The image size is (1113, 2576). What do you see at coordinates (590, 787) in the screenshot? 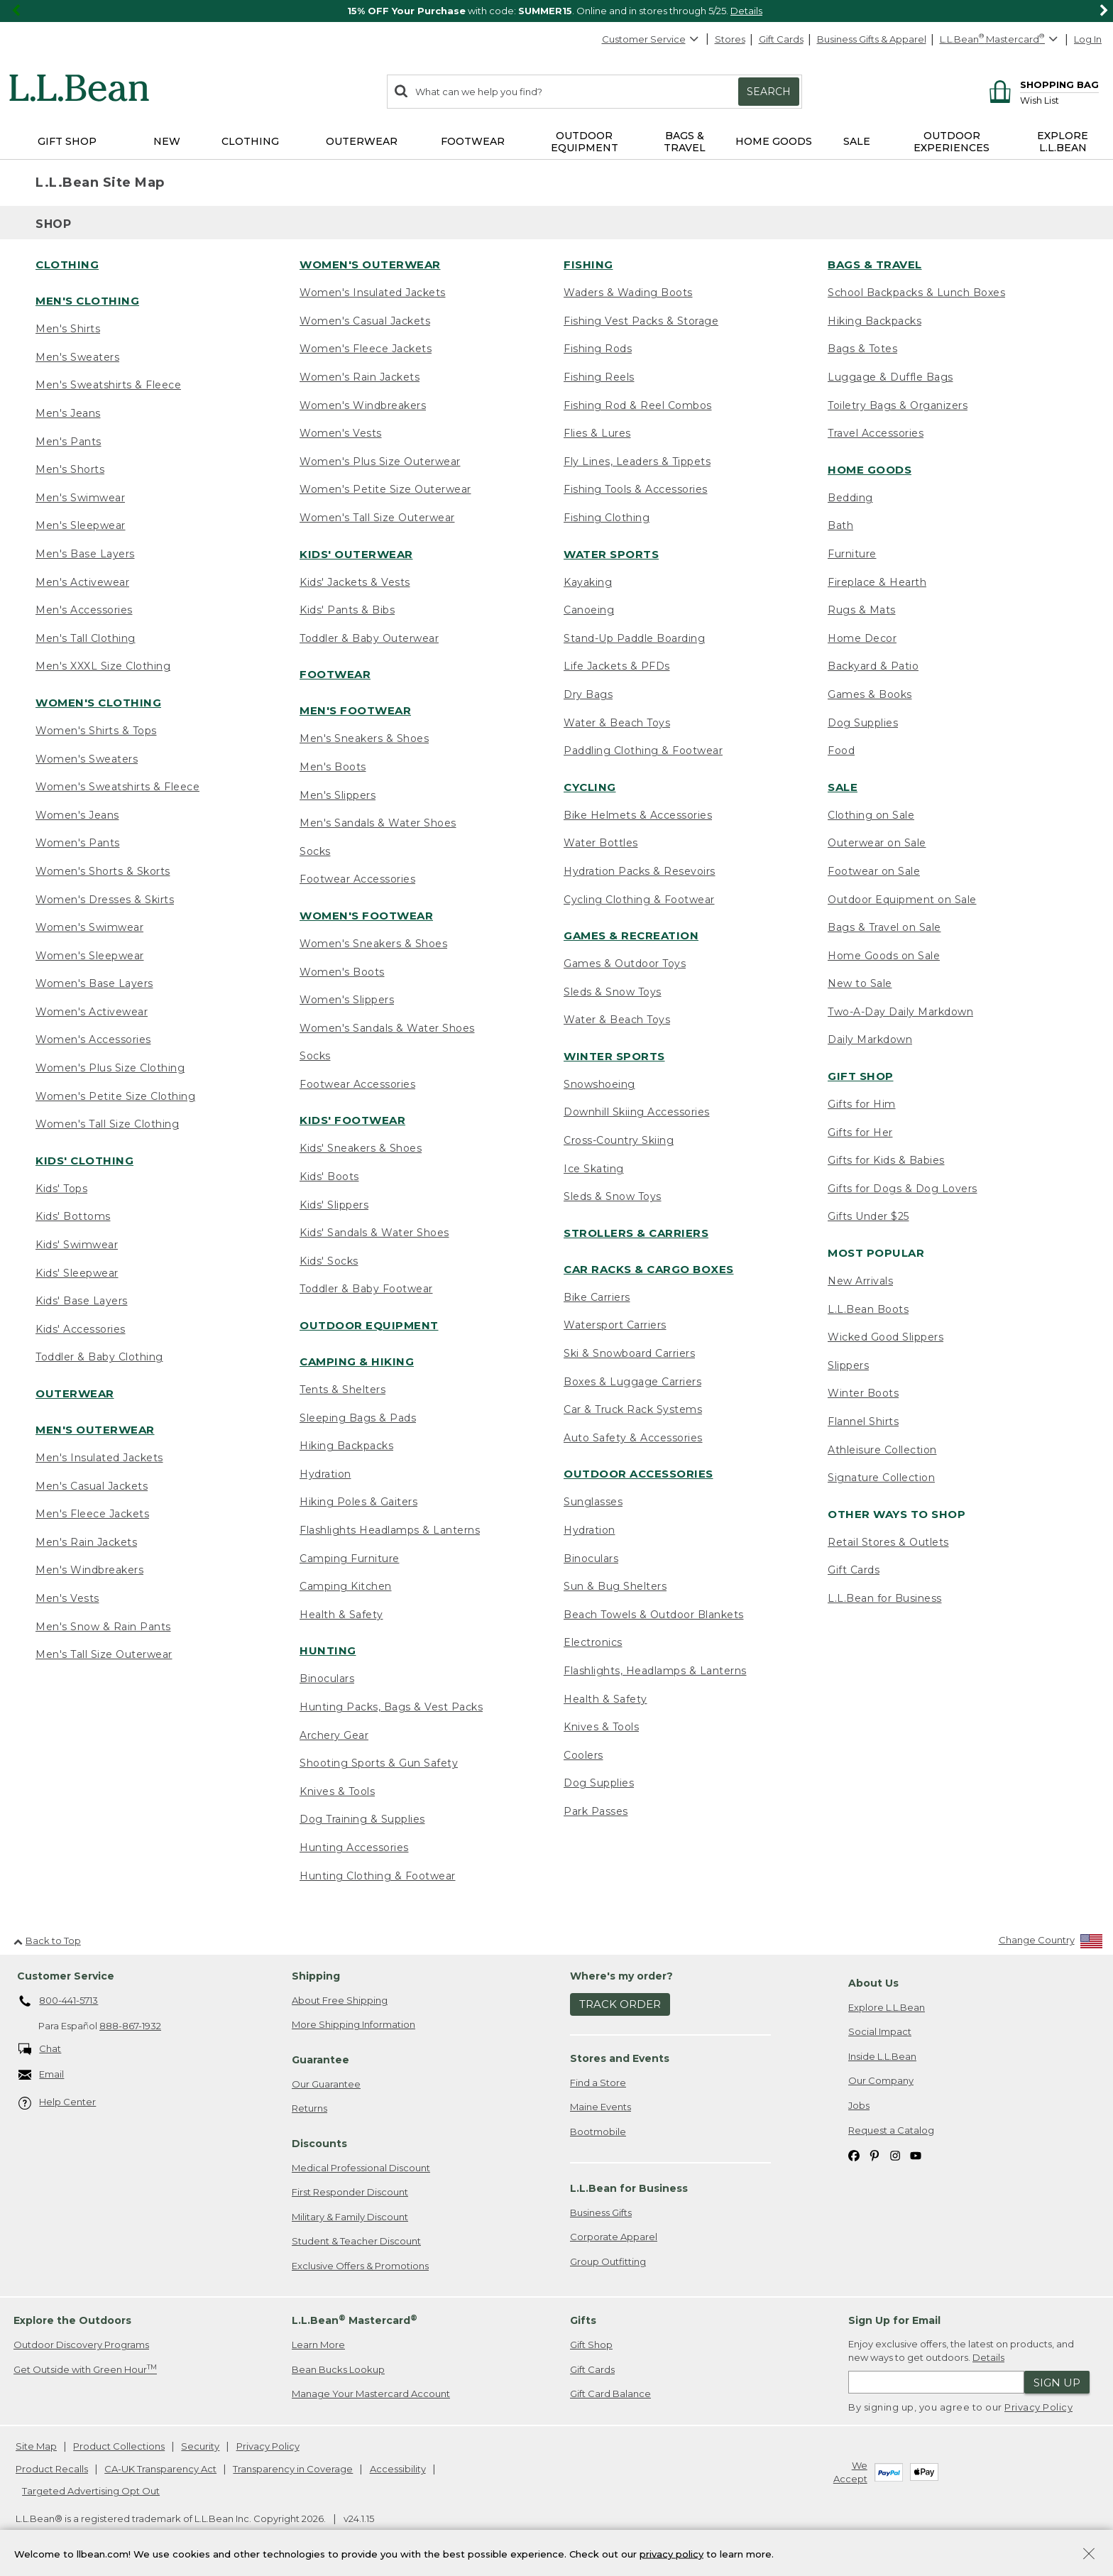
I see `Cycling` at bounding box center [590, 787].